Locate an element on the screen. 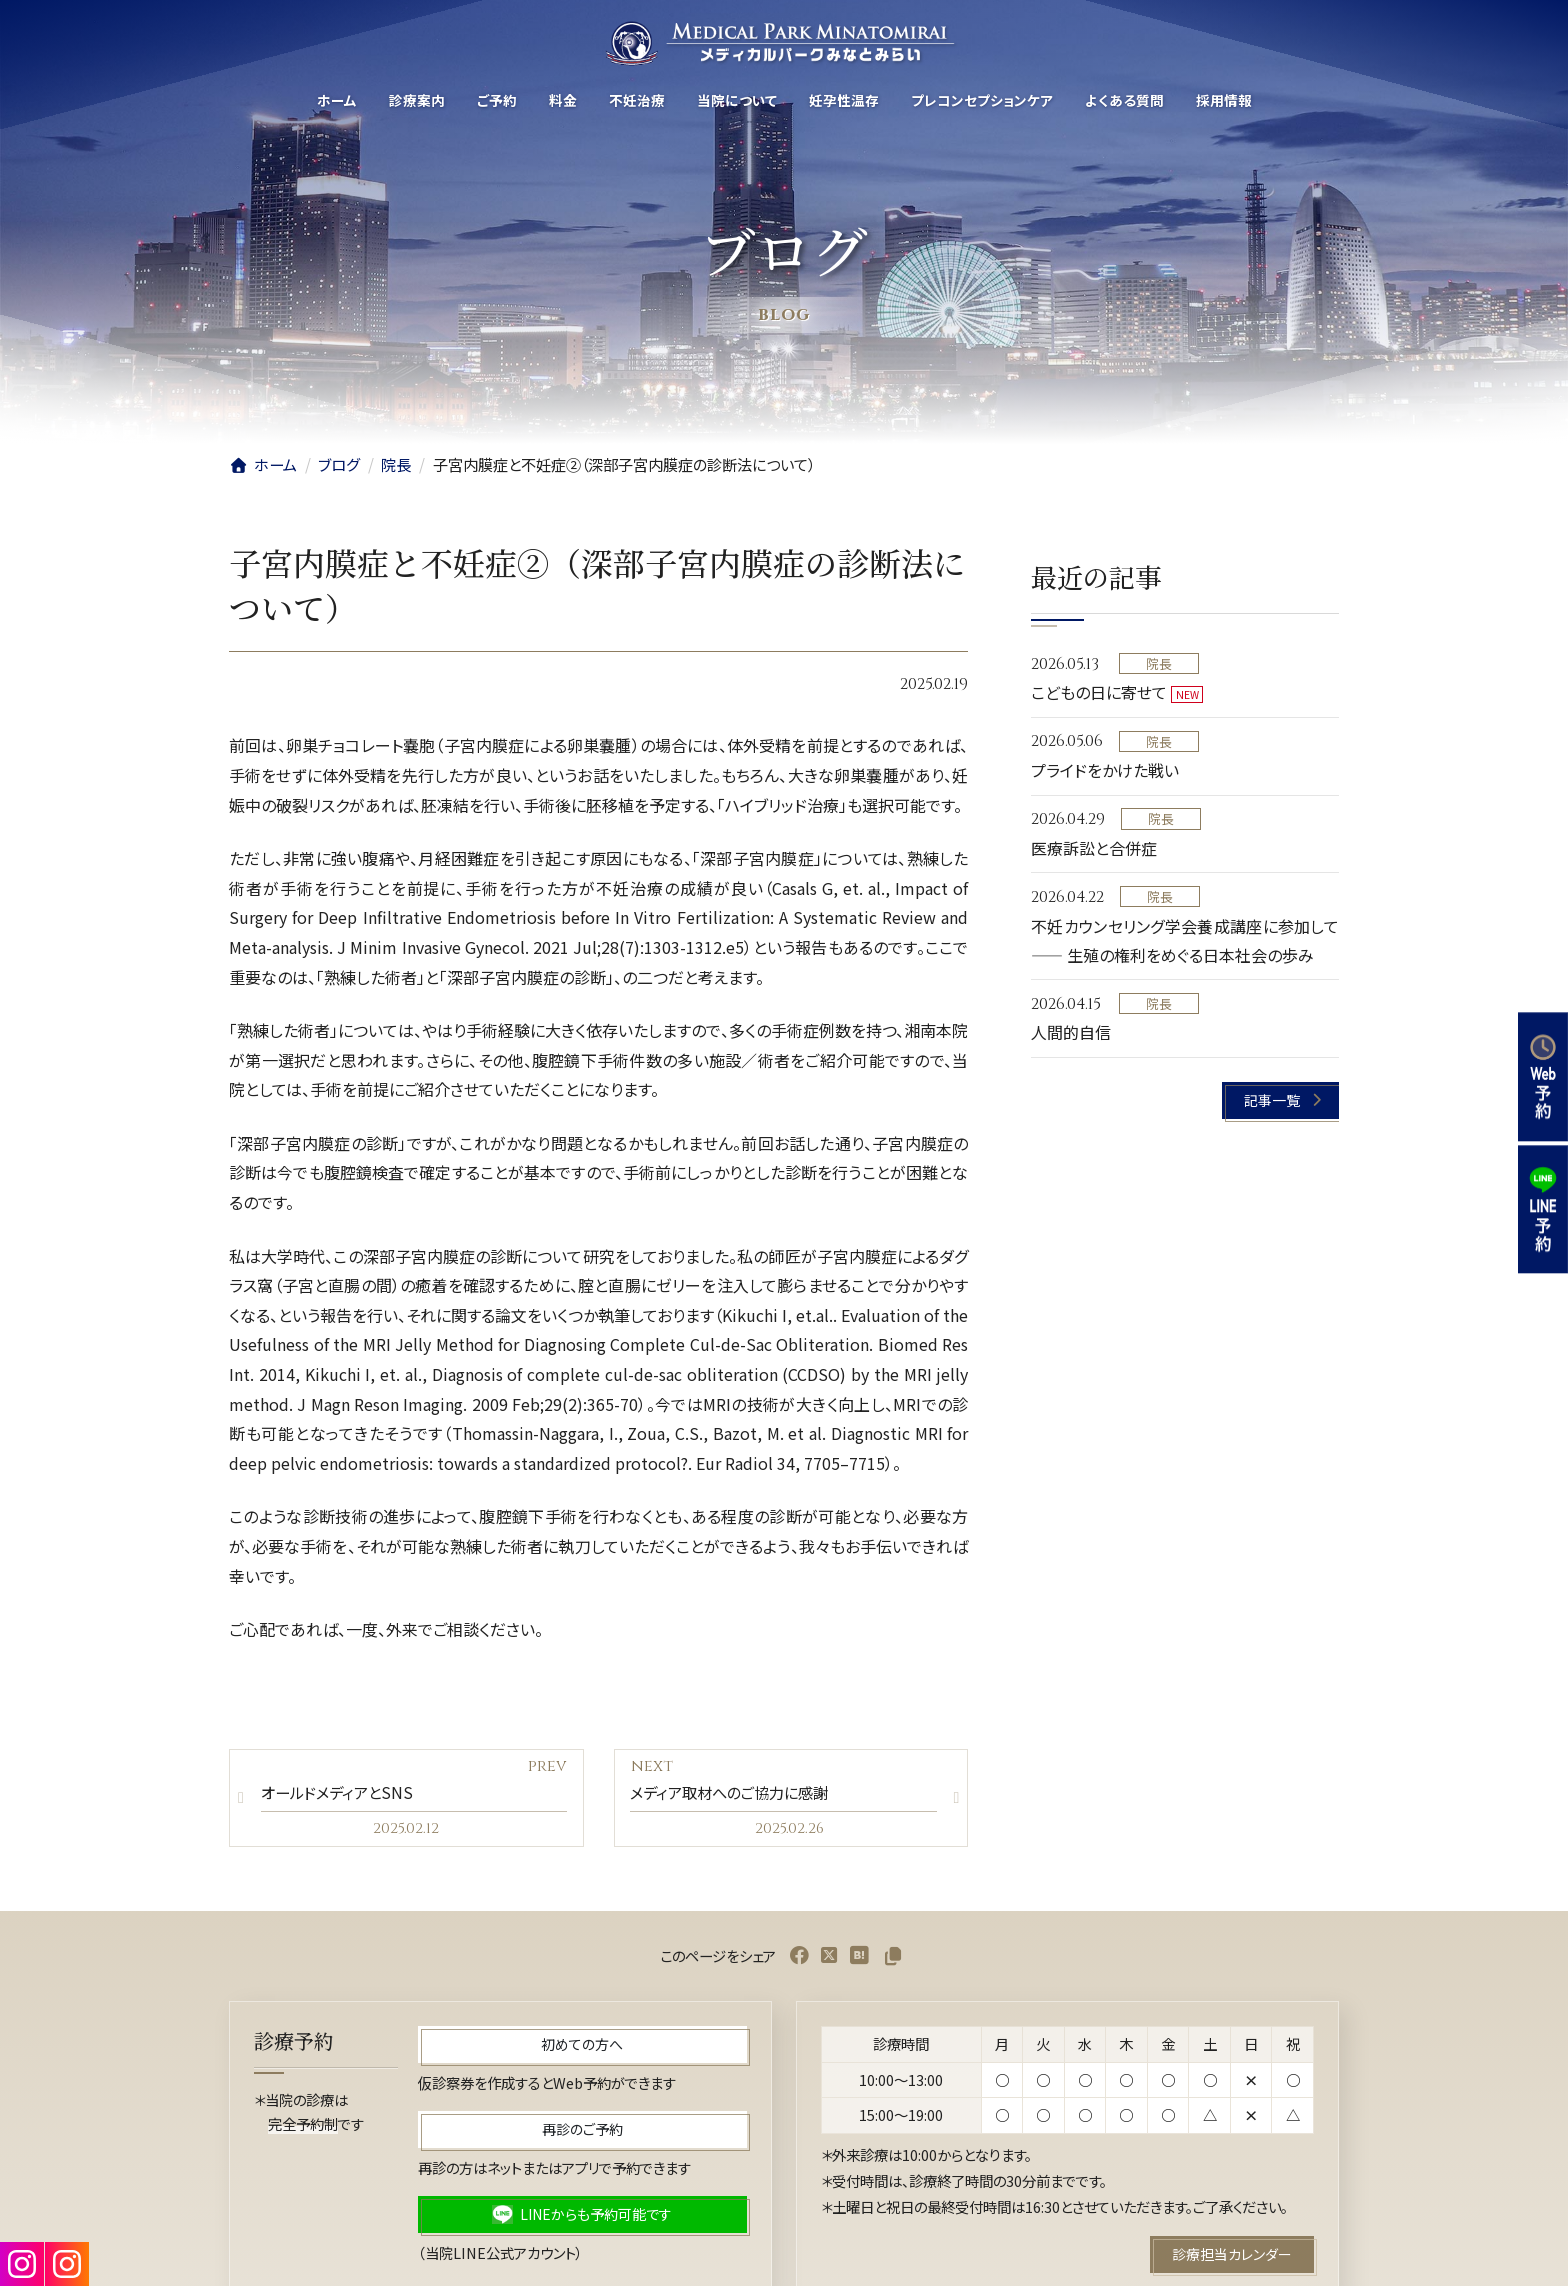 The width and height of the screenshot is (1568, 2286). こどもの日に寄せて is located at coordinates (1099, 693).